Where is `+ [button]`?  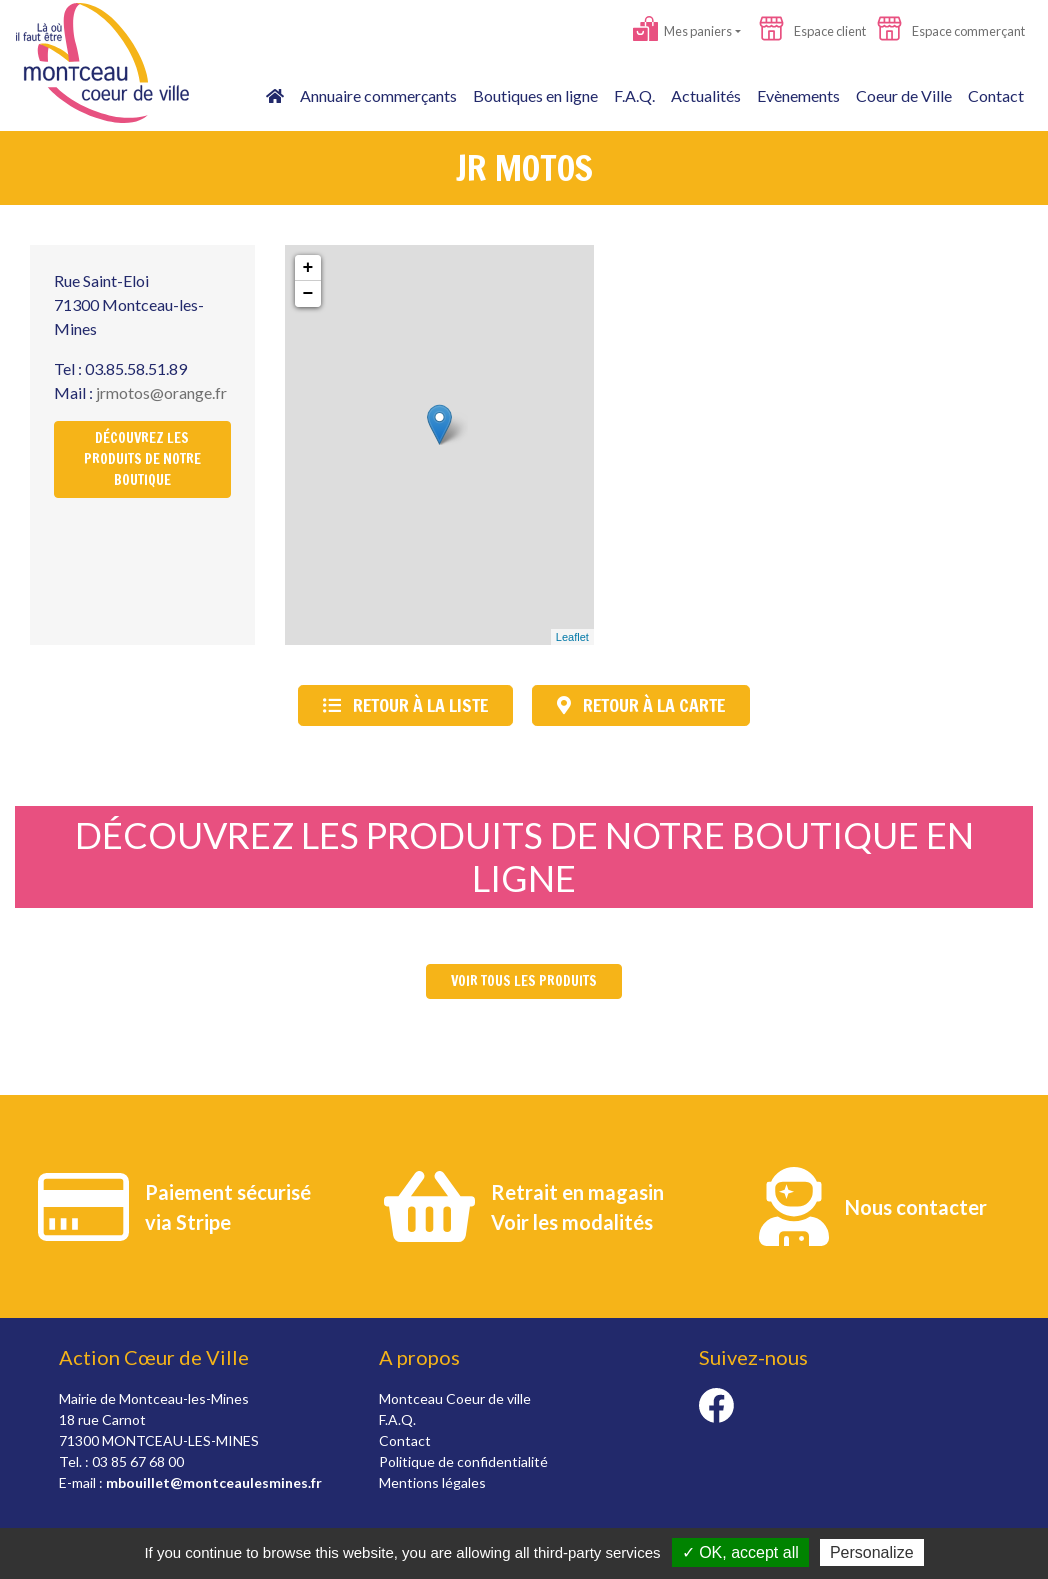
+ [button] is located at coordinates (308, 268).